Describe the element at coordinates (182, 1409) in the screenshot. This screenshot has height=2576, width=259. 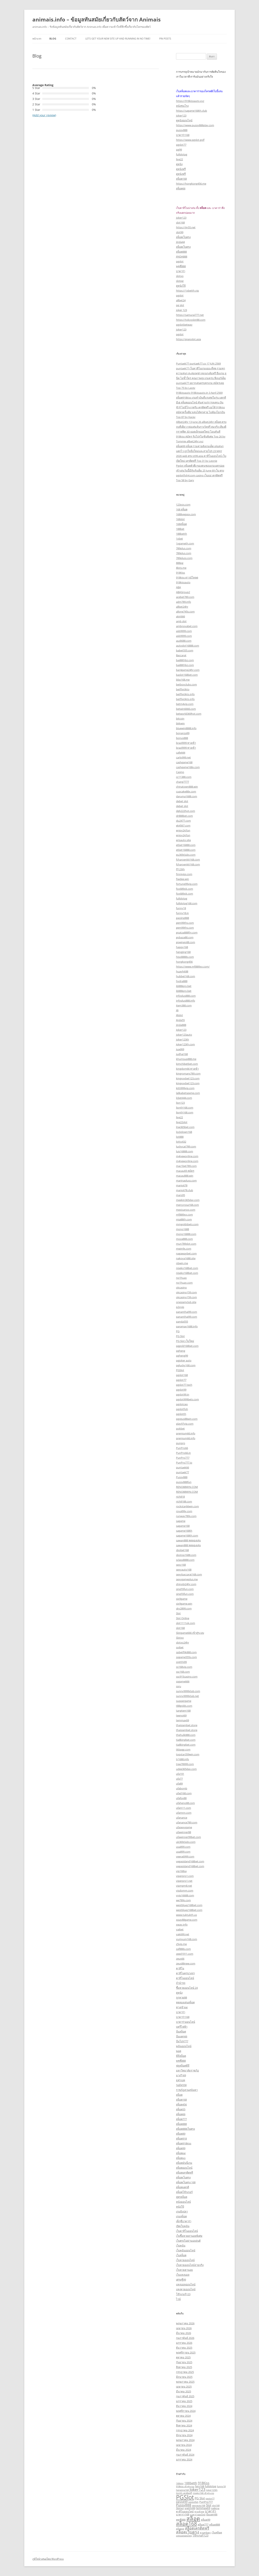
I see `pgslotfish` at that location.